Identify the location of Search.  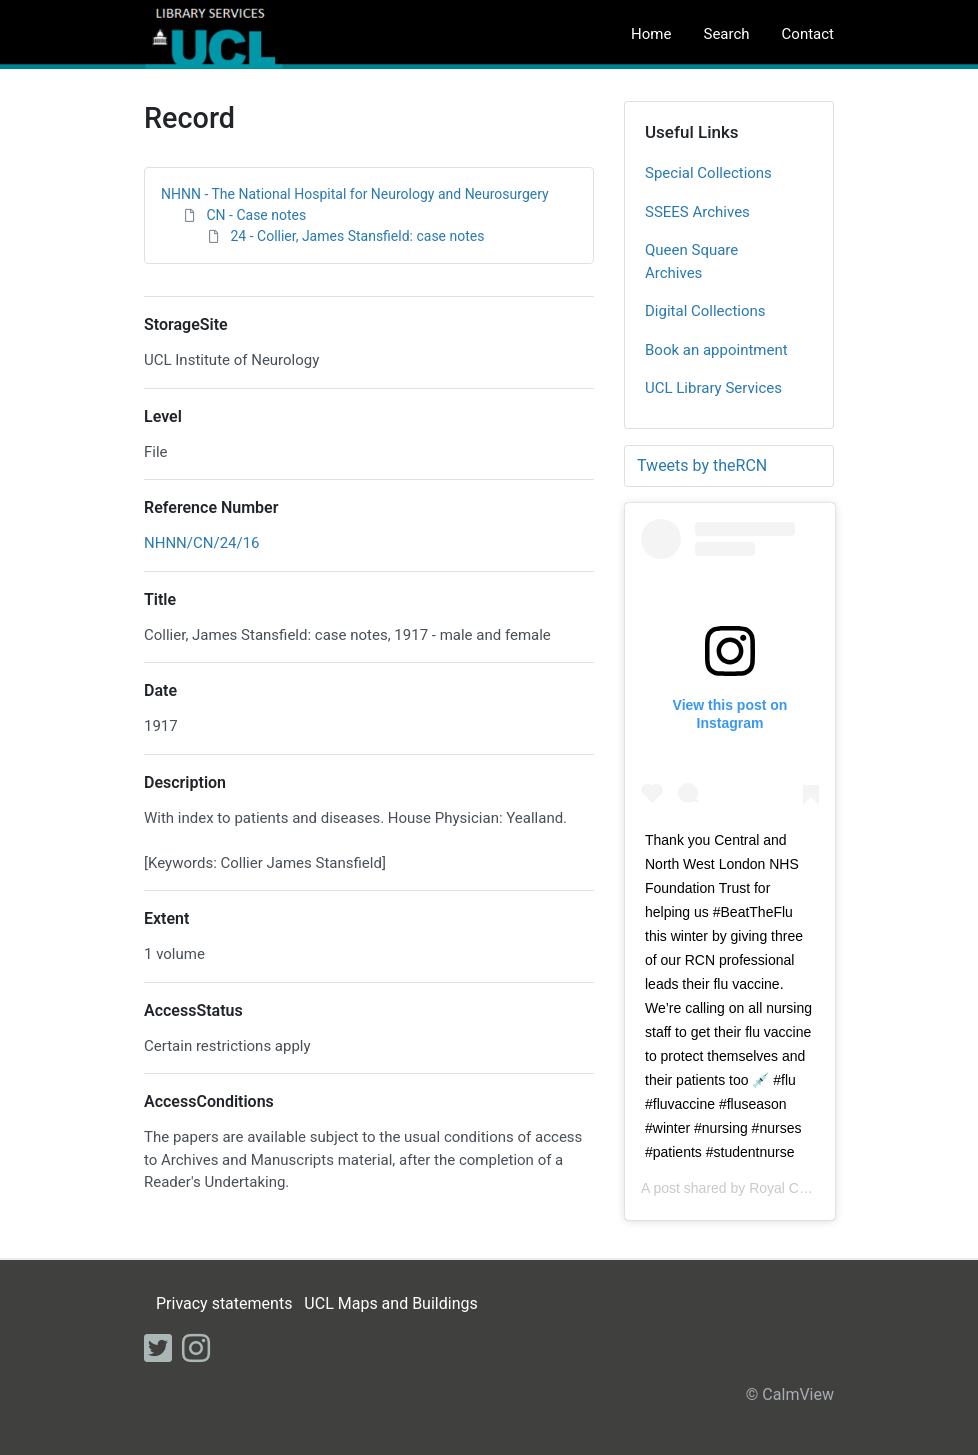
(726, 34).